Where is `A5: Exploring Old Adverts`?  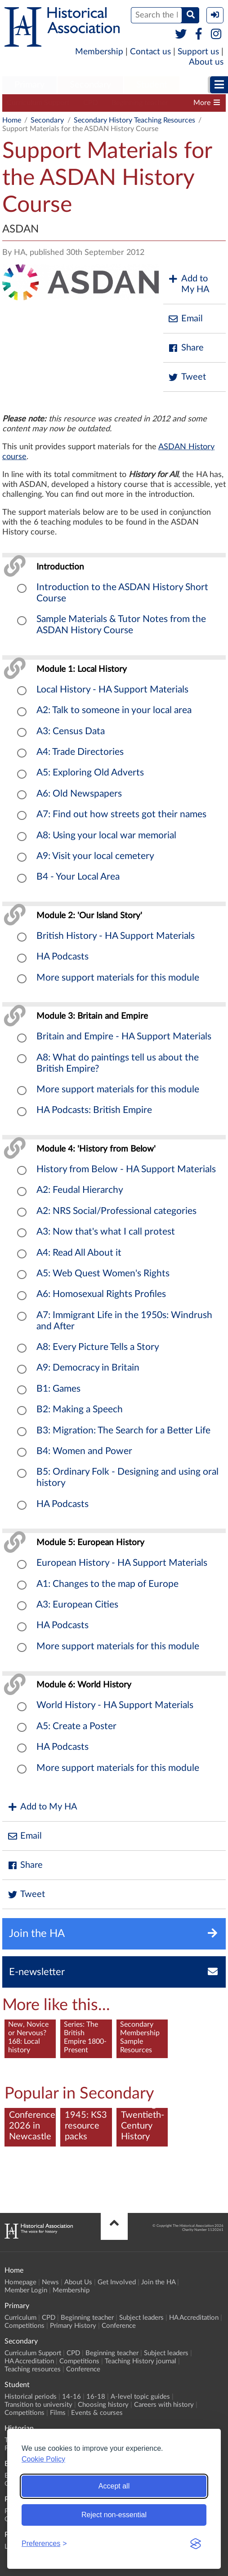
A5: Exploring Old Adverts is located at coordinates (90, 772).